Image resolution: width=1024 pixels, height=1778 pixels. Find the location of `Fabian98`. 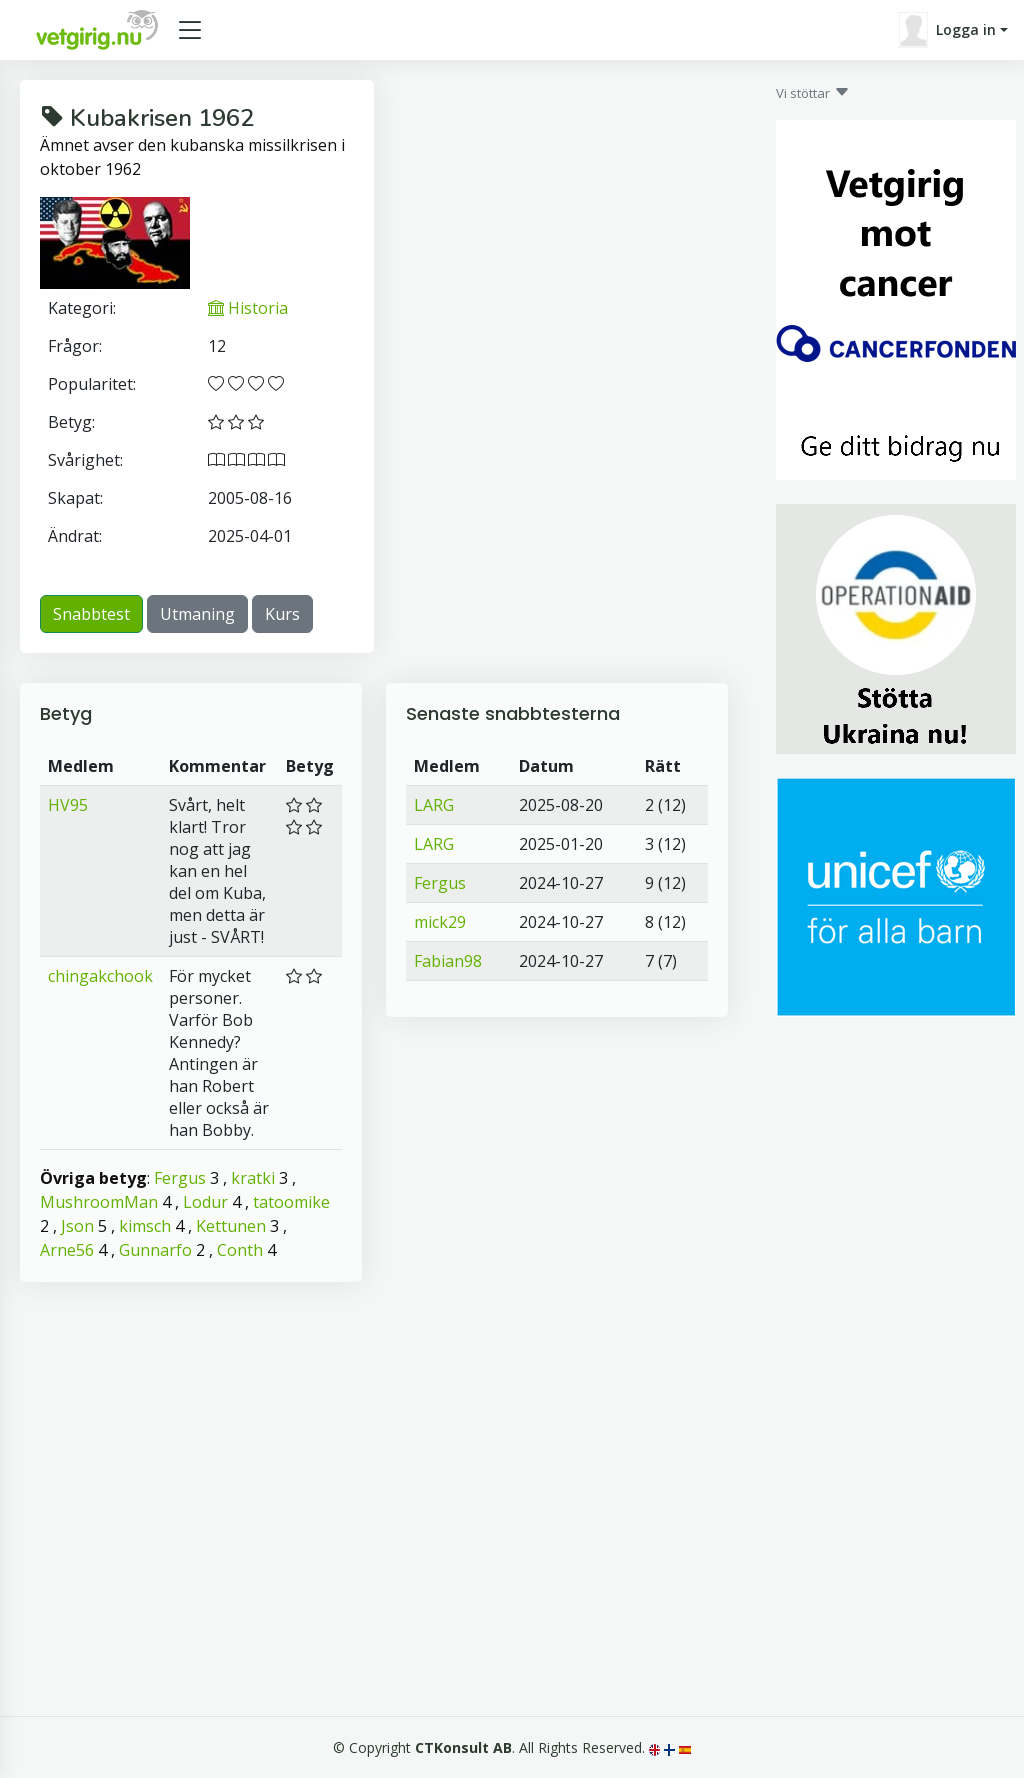

Fabian98 is located at coordinates (448, 961).